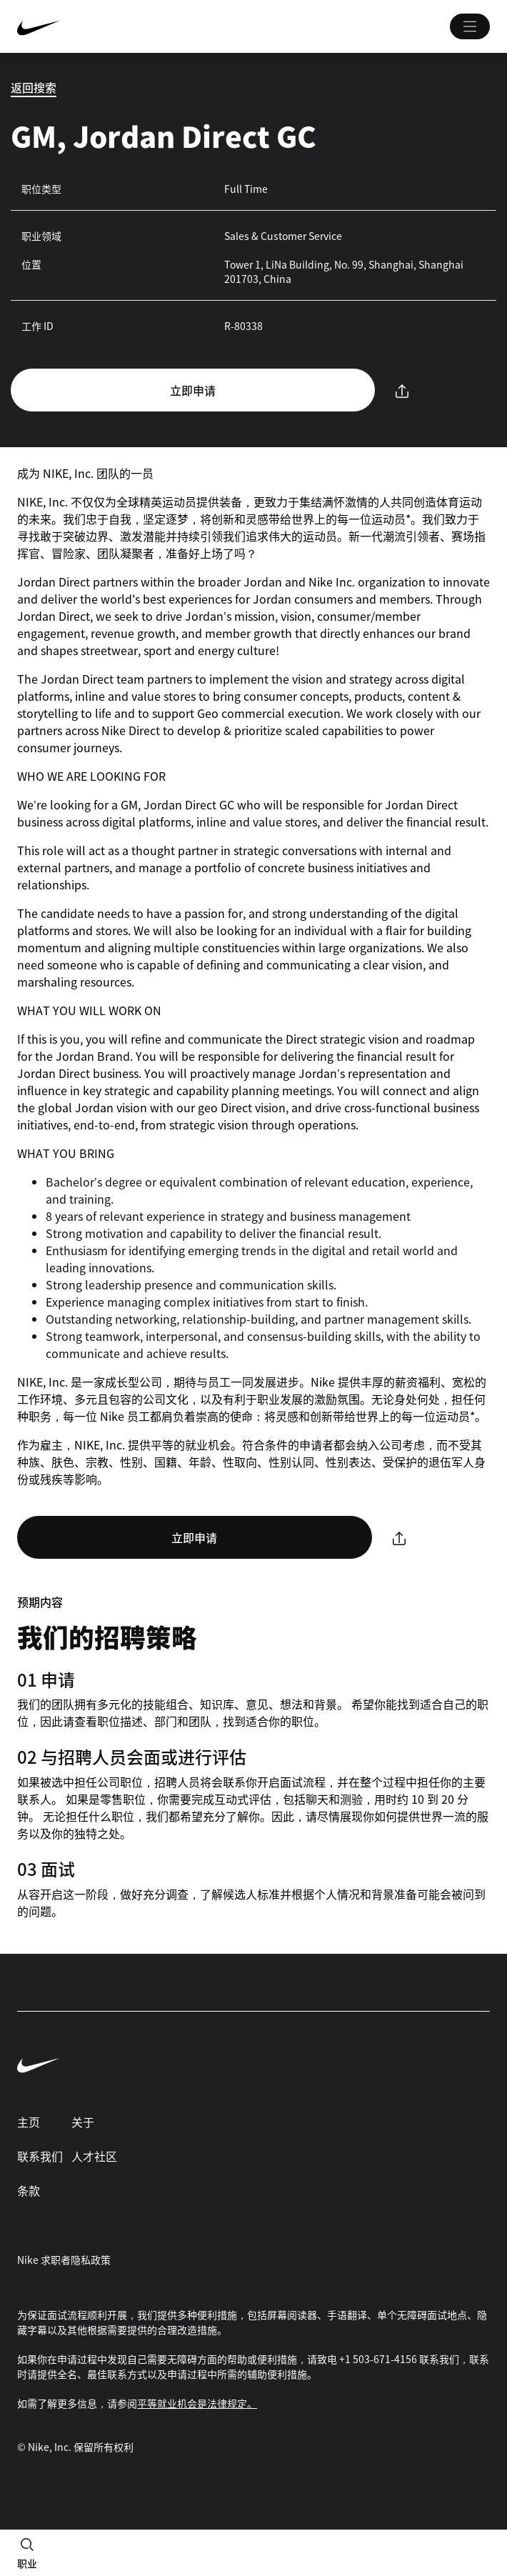 Image resolution: width=507 pixels, height=2576 pixels. I want to click on [Main 菜单], so click(470, 26).